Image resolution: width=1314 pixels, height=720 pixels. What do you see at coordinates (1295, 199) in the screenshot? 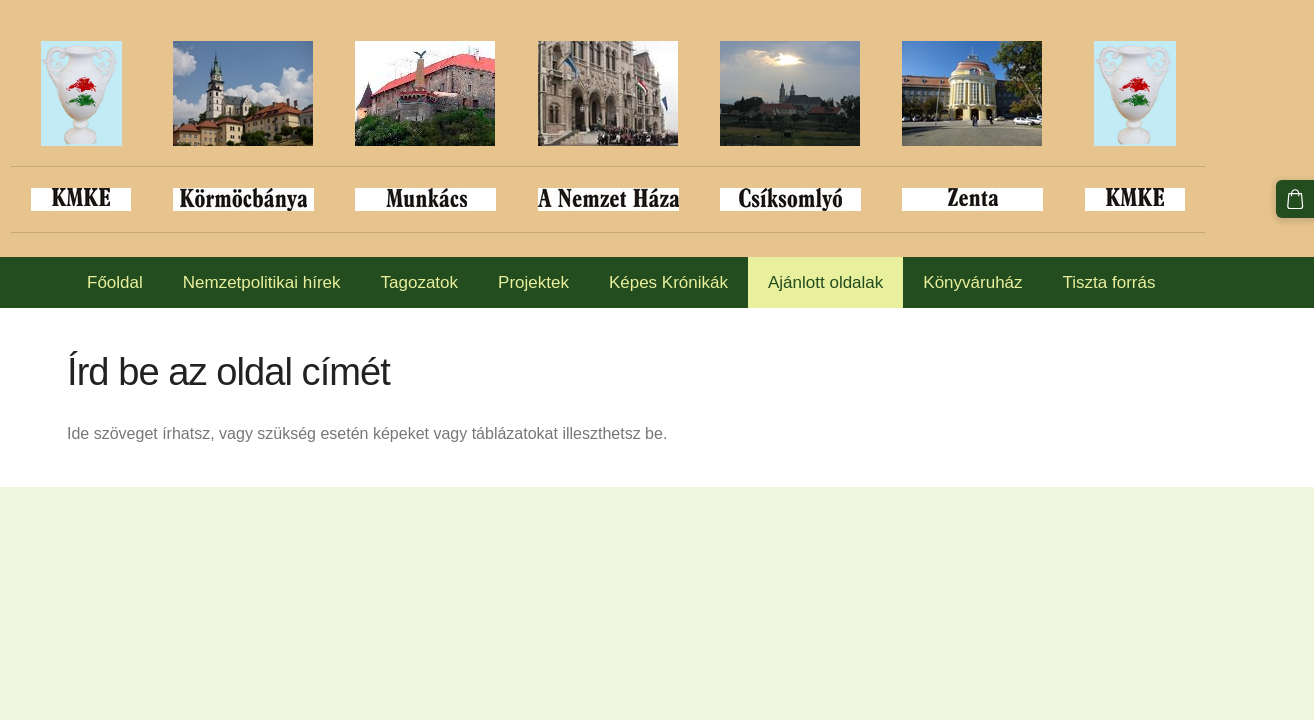
I see `[Kosár]` at bounding box center [1295, 199].